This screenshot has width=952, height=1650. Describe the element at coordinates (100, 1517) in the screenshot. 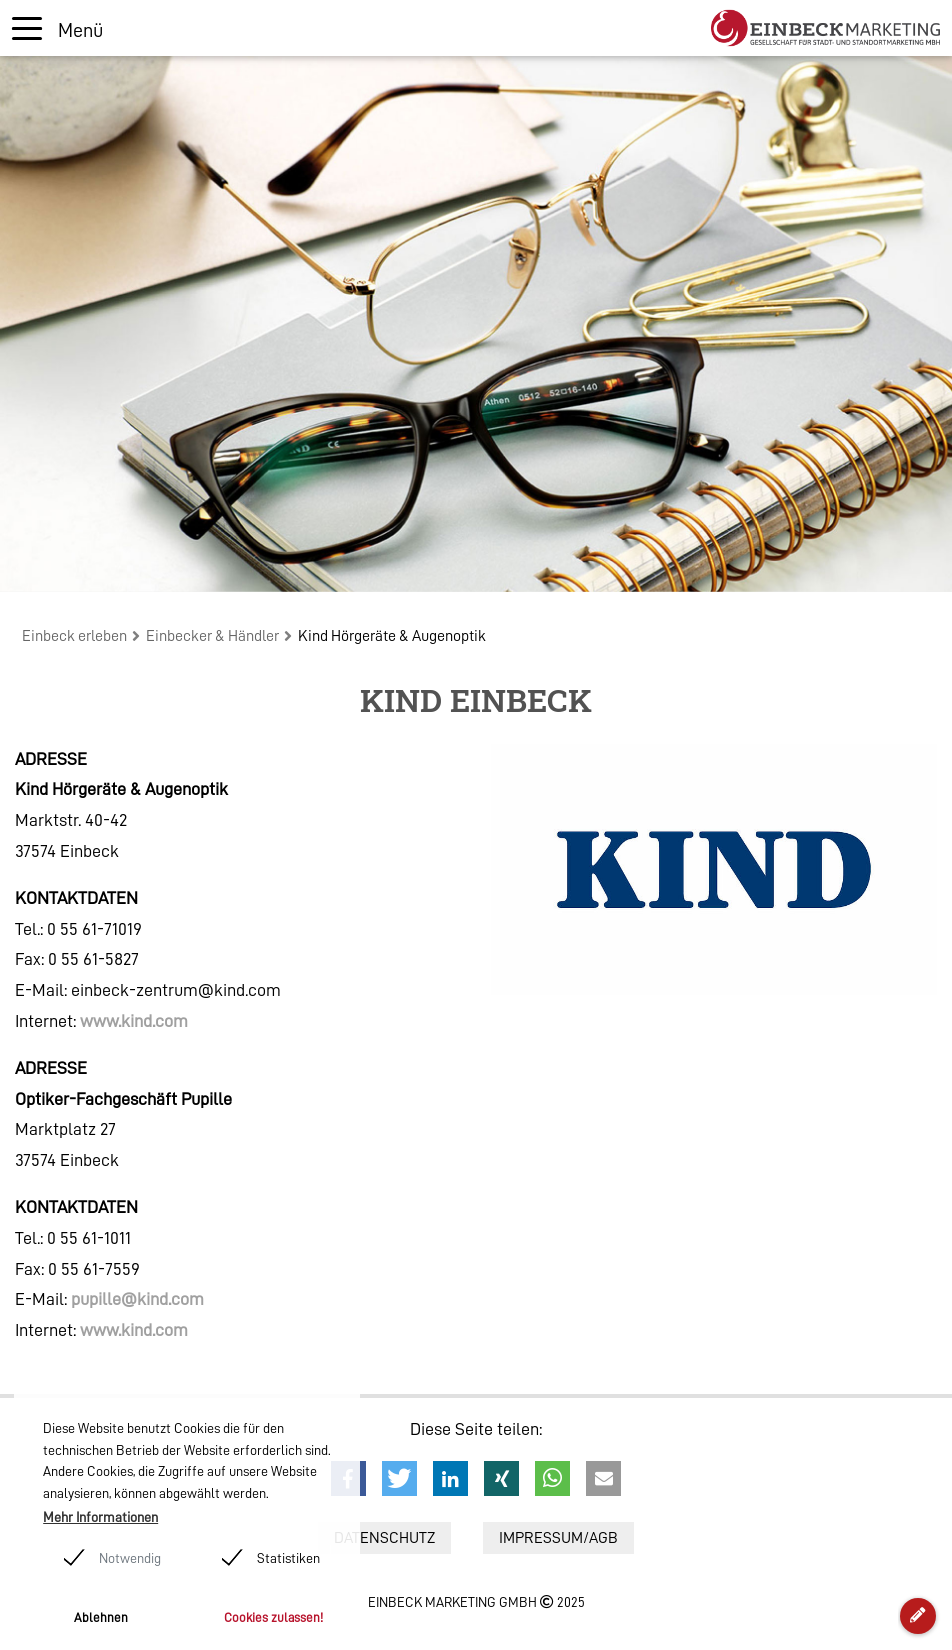

I see `Mehr Informationen [button]` at that location.